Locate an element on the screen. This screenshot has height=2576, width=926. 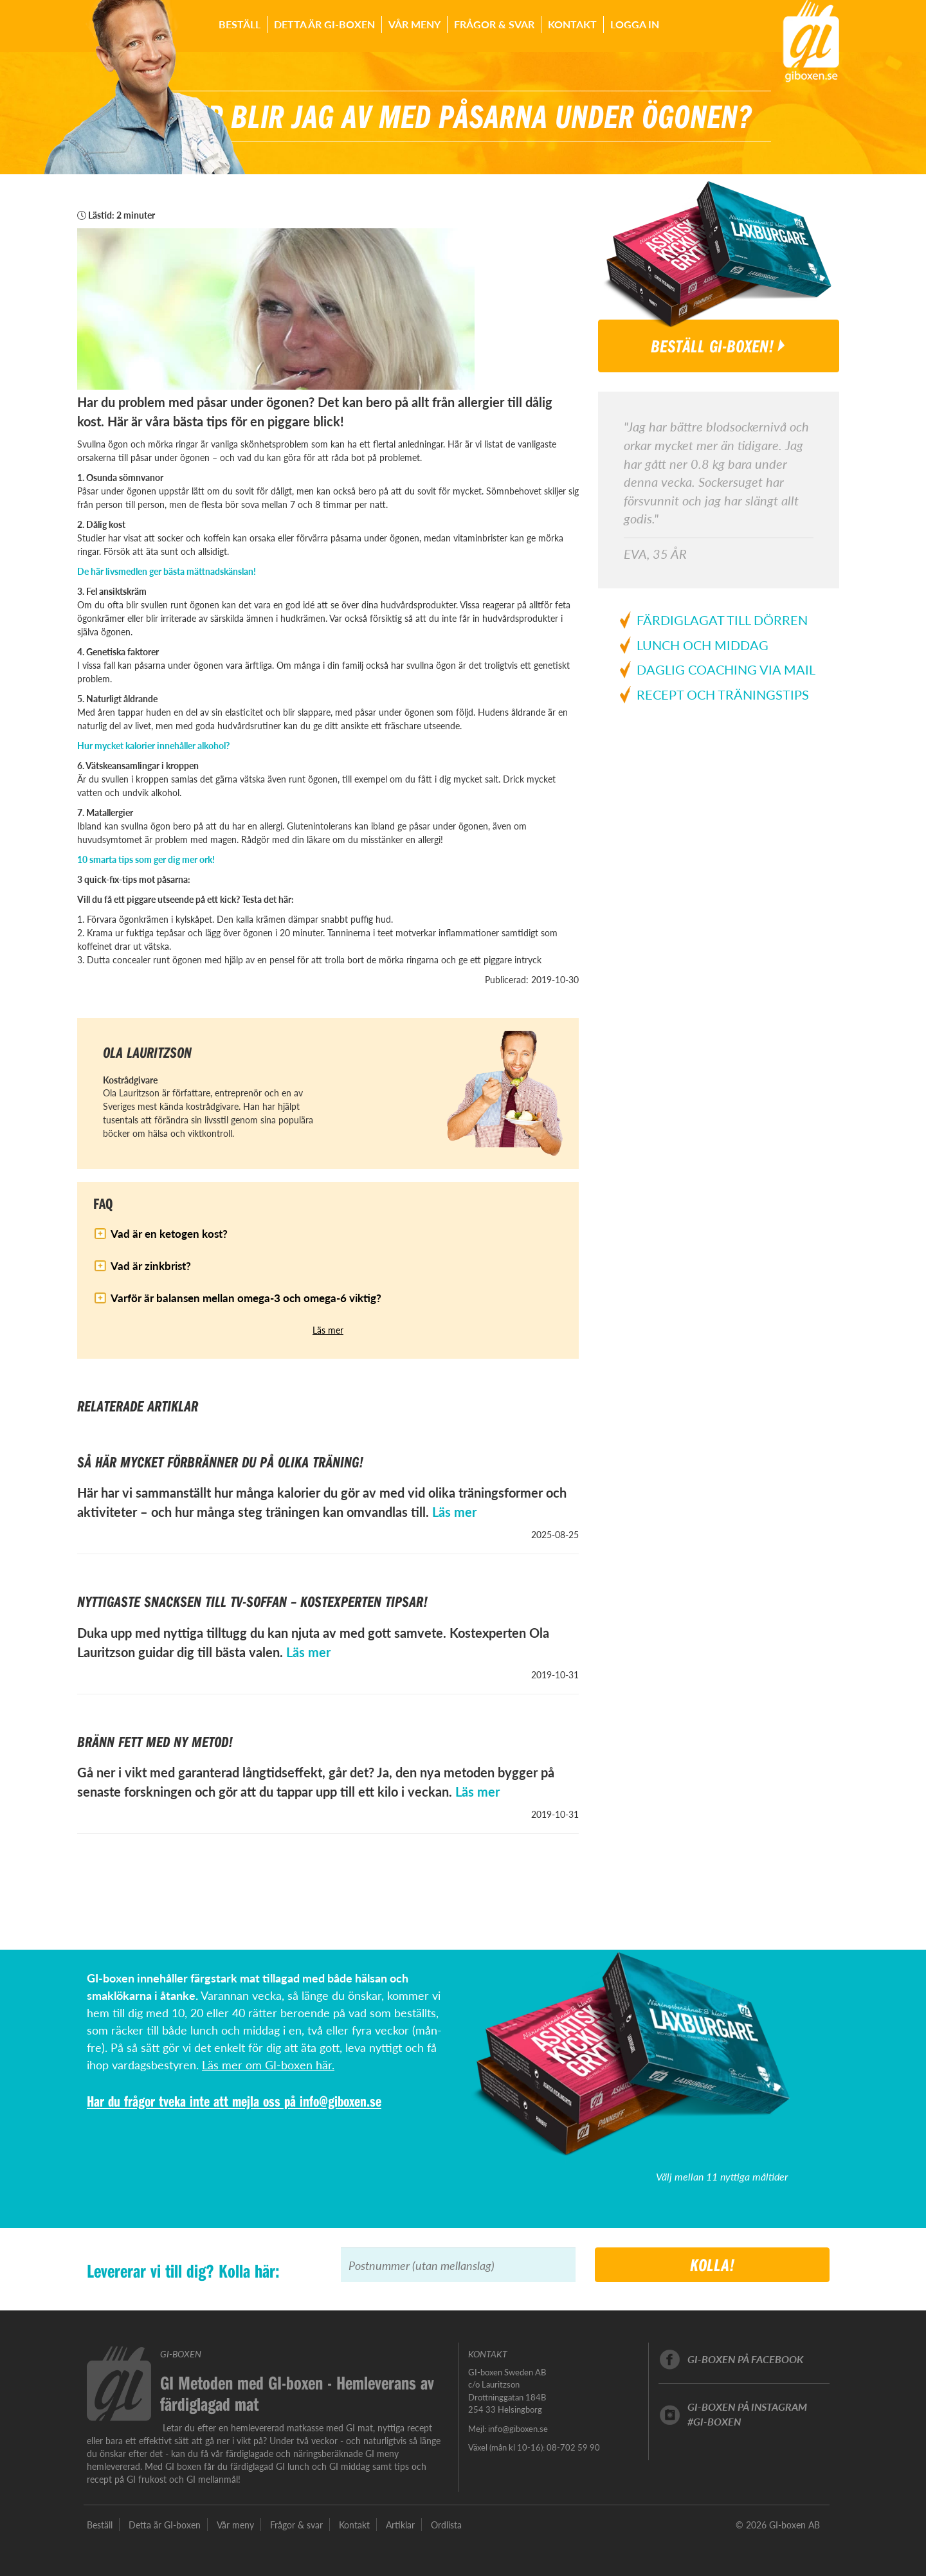
Frågor & svar is located at coordinates (494, 24).